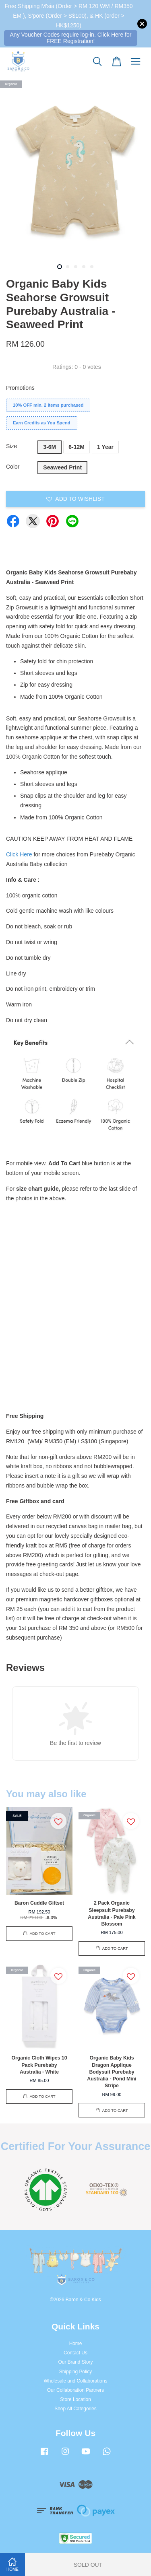  What do you see at coordinates (75, 2343) in the screenshot?
I see `Home` at bounding box center [75, 2343].